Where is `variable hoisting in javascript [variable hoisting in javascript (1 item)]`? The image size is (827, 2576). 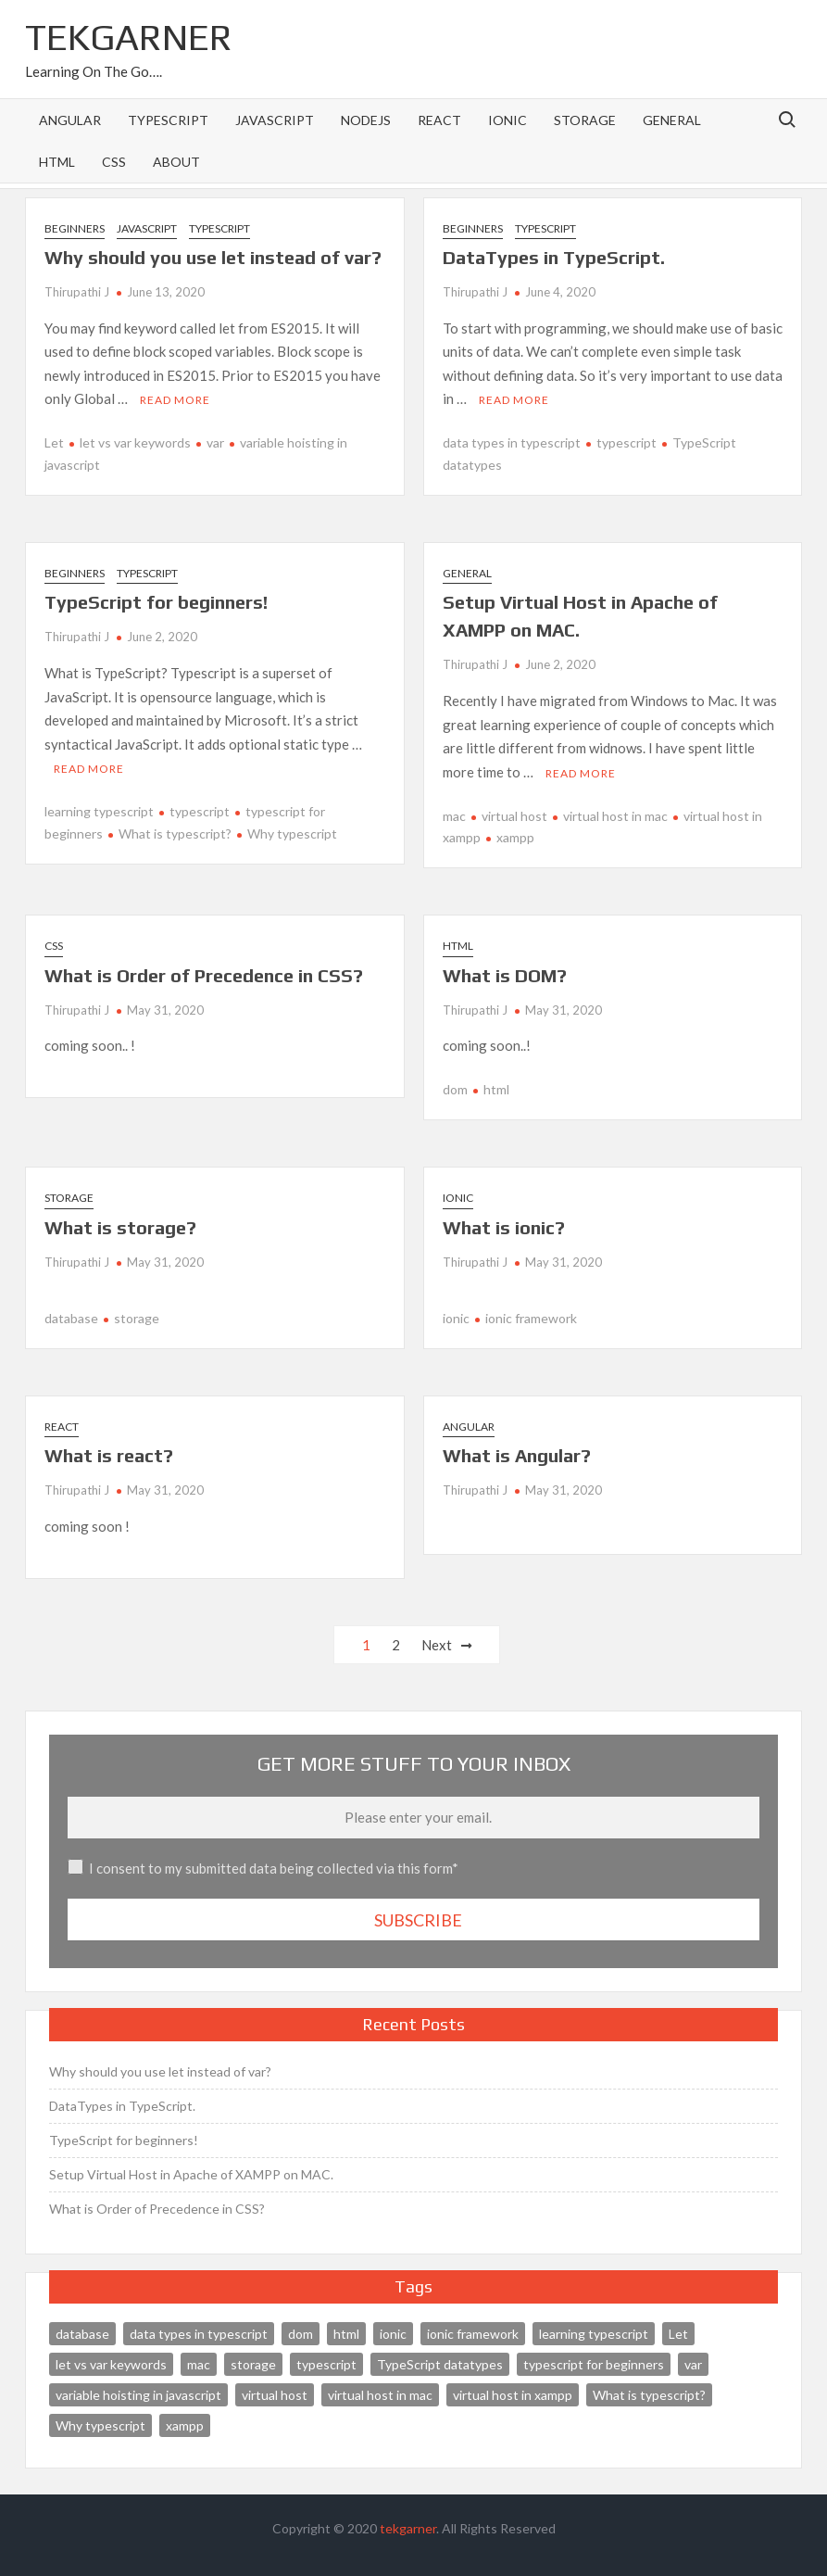 variable hoisting in javascript [variable hoisting in javascript (1 item)] is located at coordinates (138, 2394).